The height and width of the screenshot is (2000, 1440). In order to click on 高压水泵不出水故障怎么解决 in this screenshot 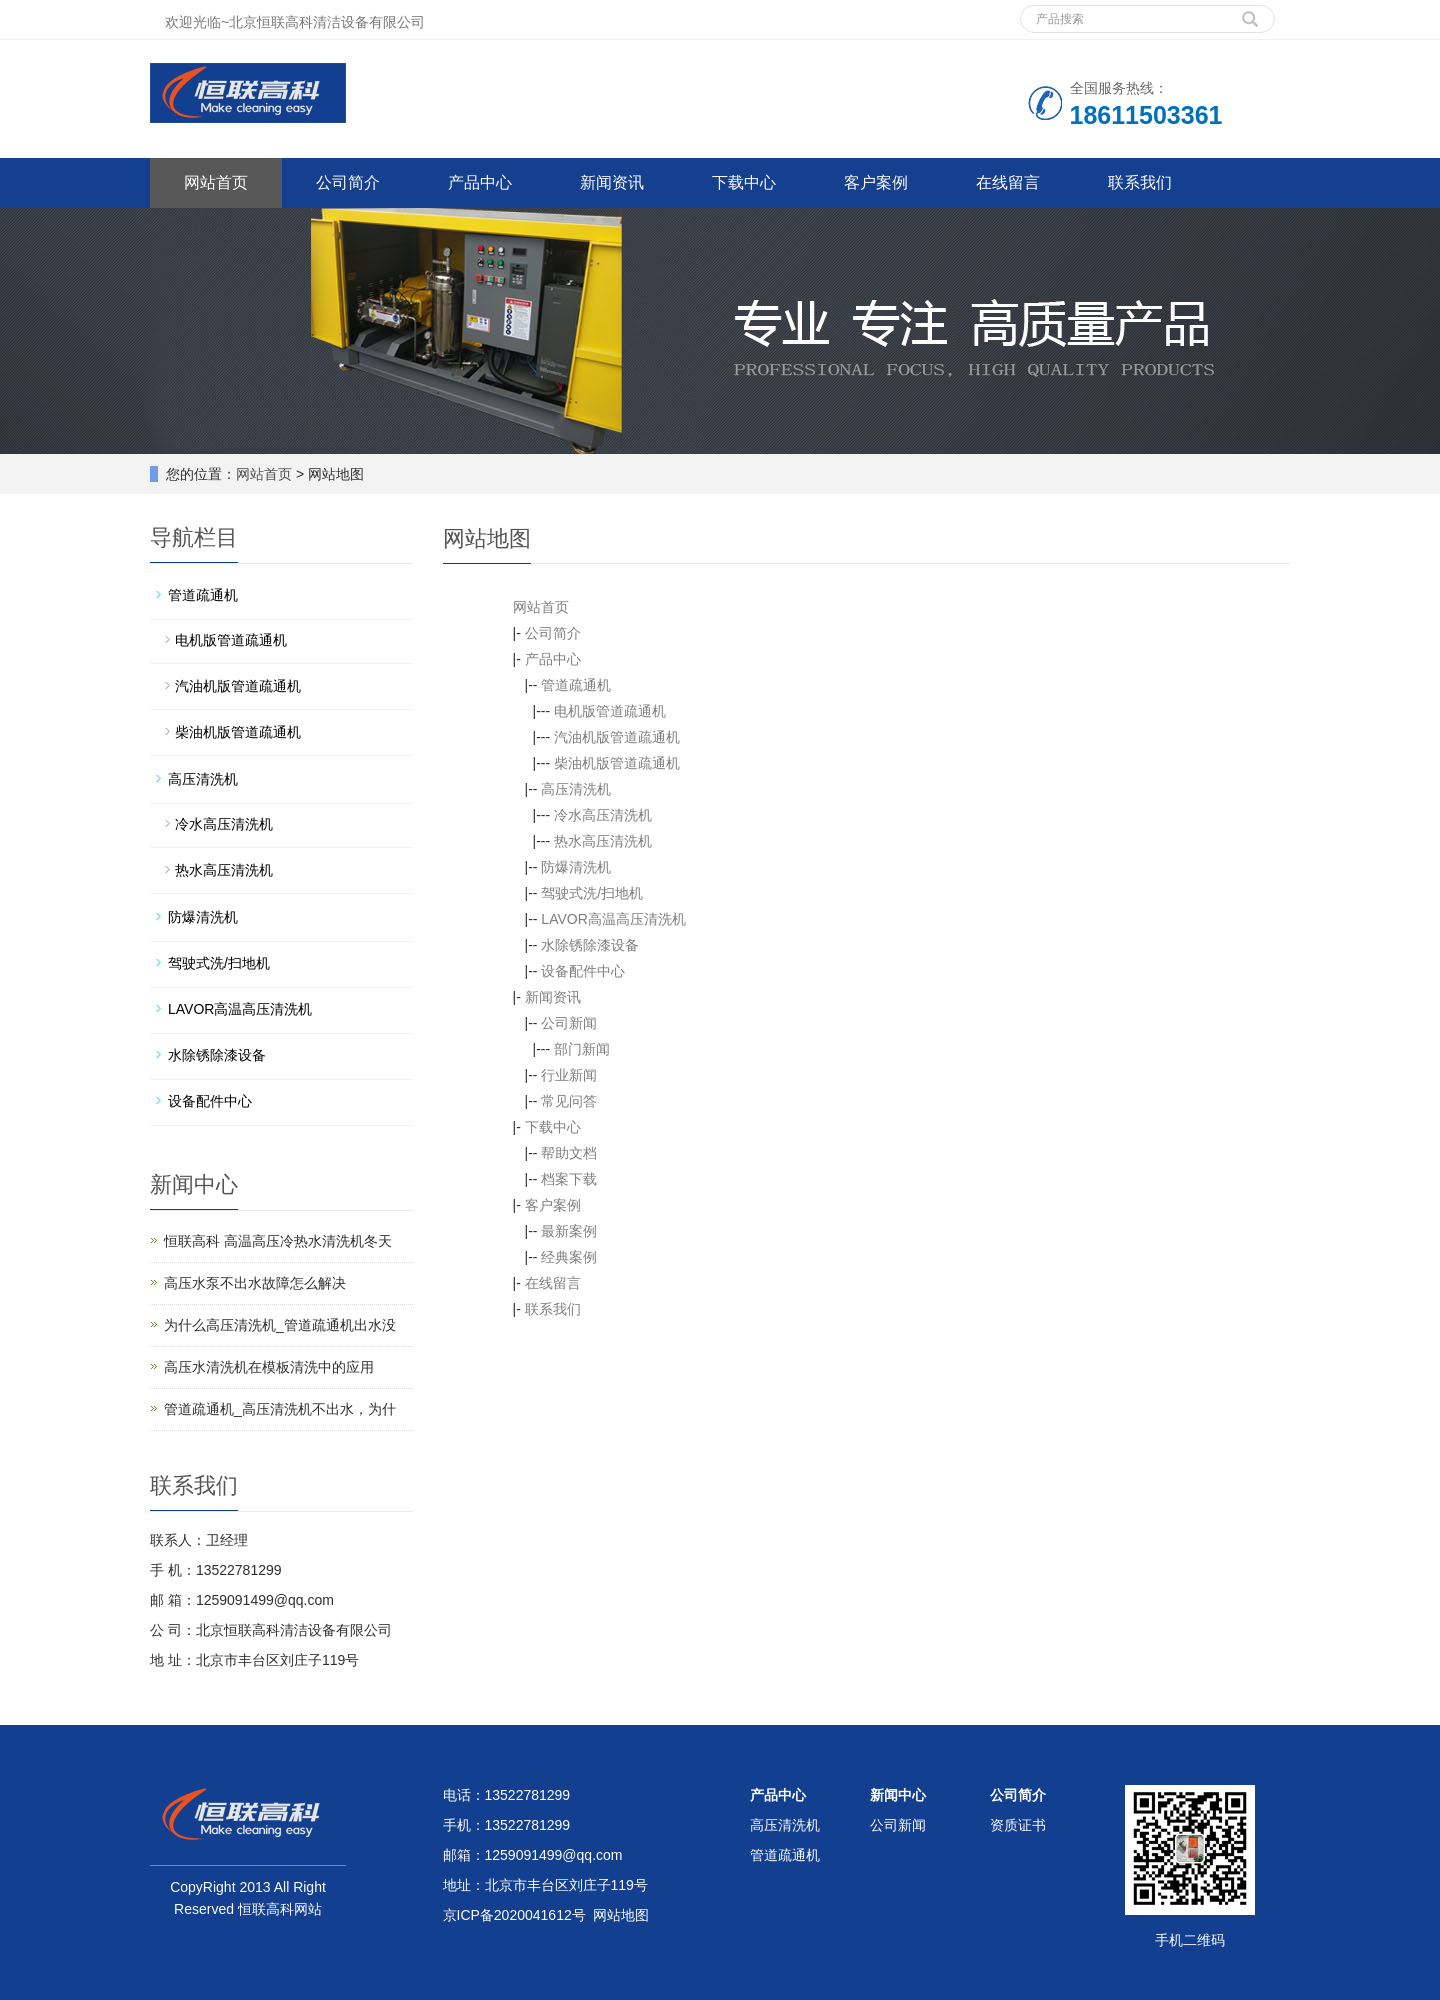, I will do `click(255, 1283)`.